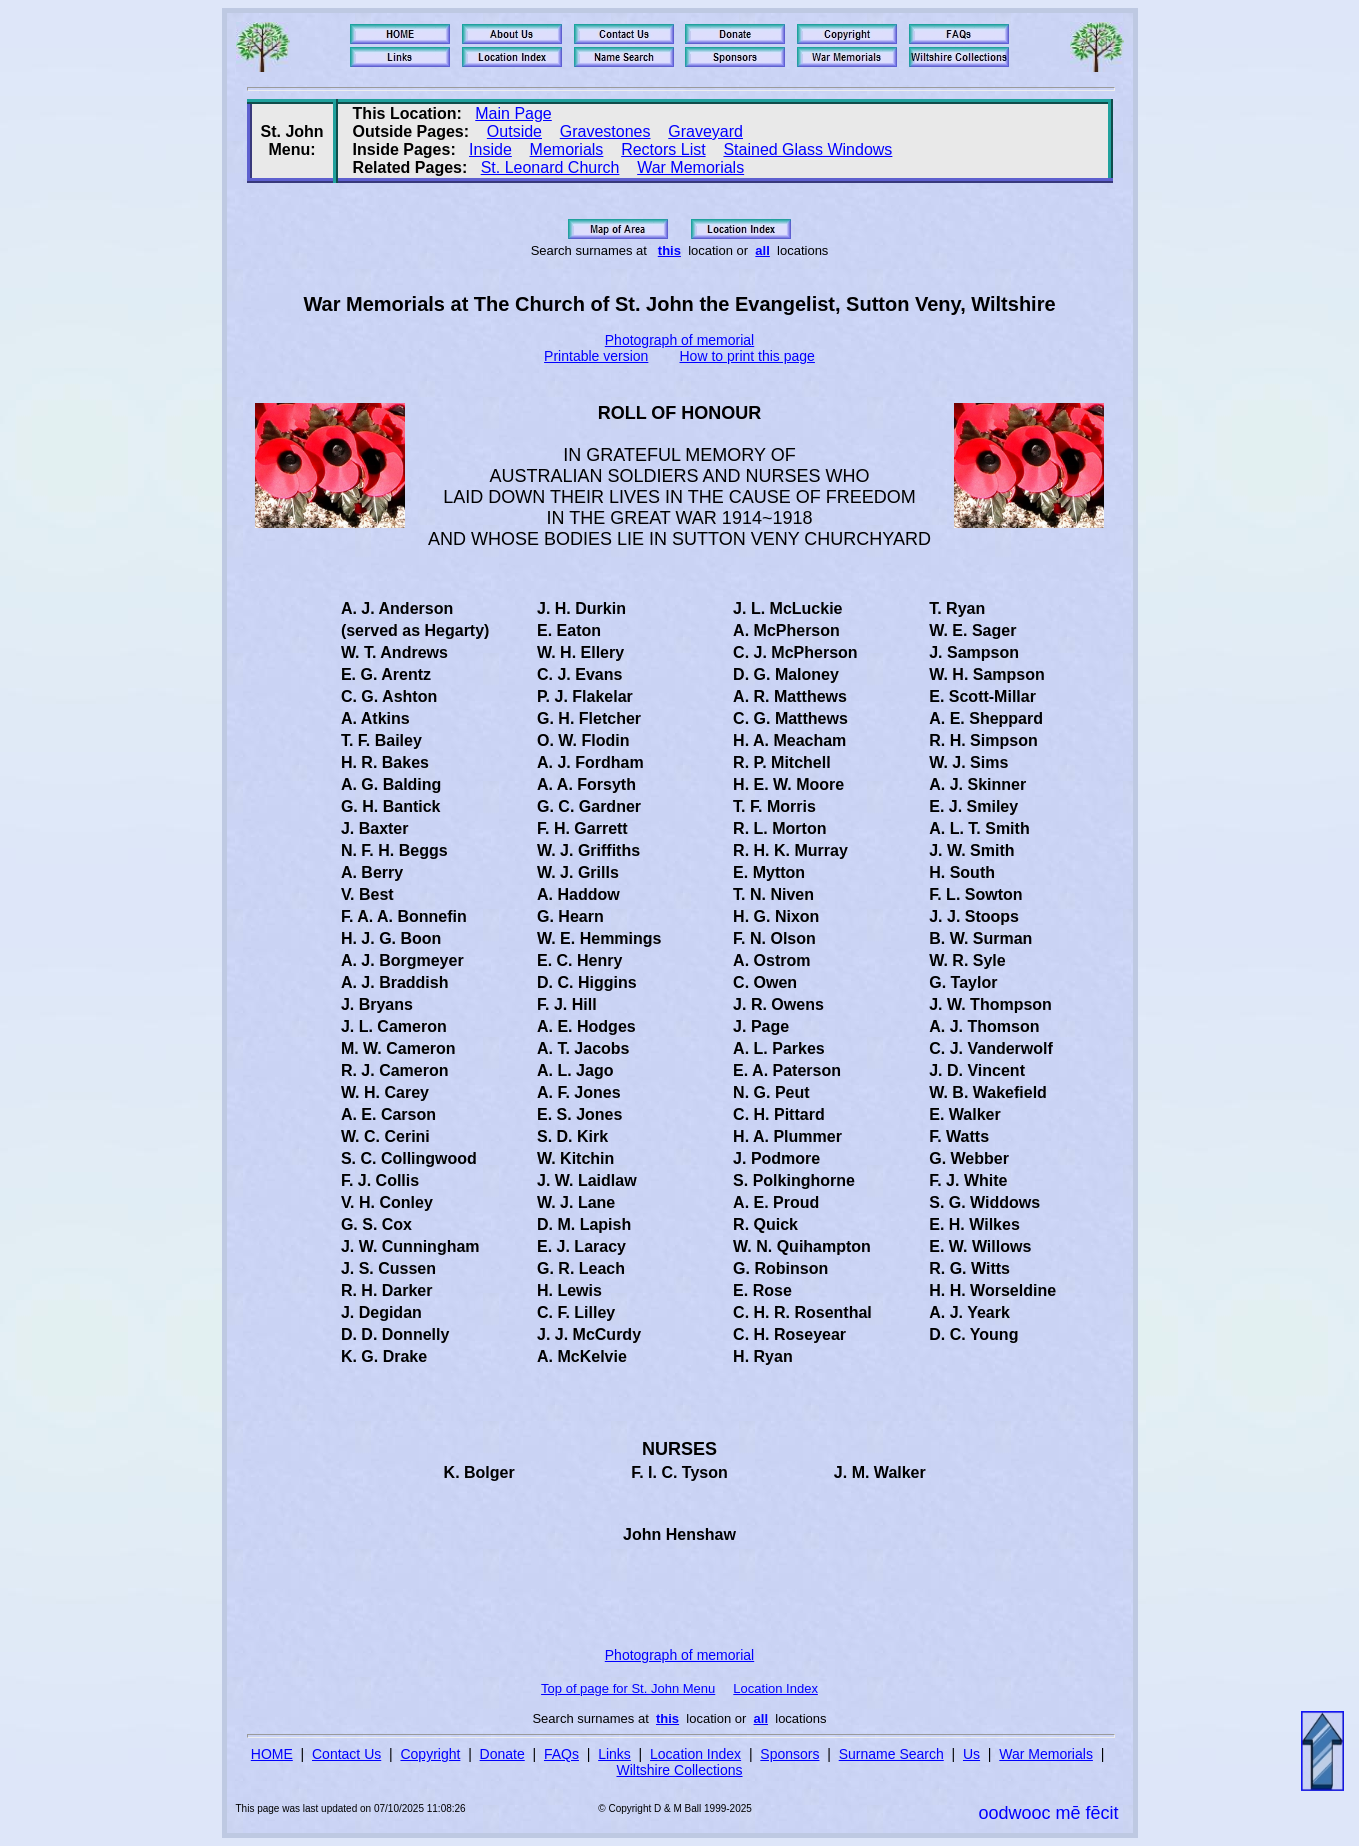  Describe the element at coordinates (514, 131) in the screenshot. I see `Outside` at that location.